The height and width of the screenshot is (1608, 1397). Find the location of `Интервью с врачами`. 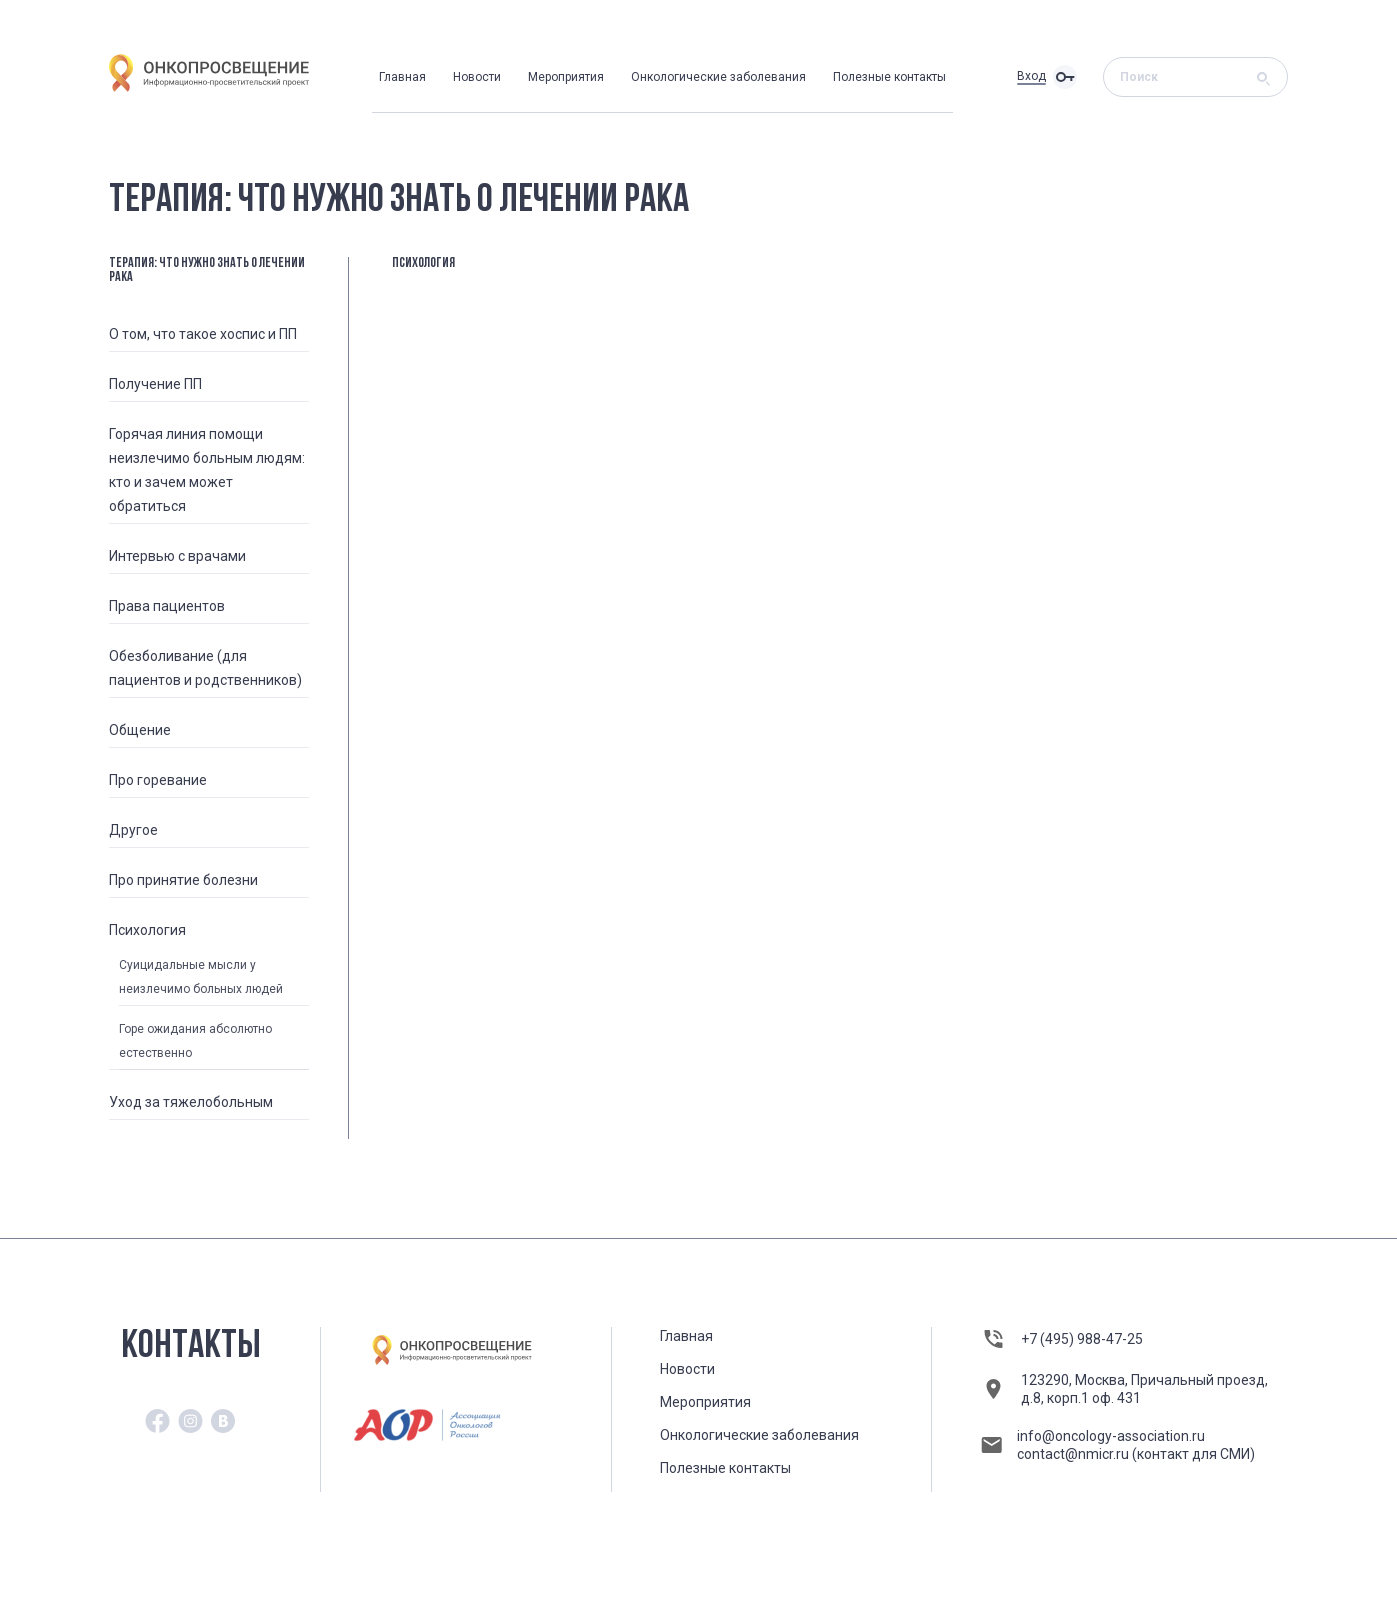

Интервью с врачами is located at coordinates (177, 556).